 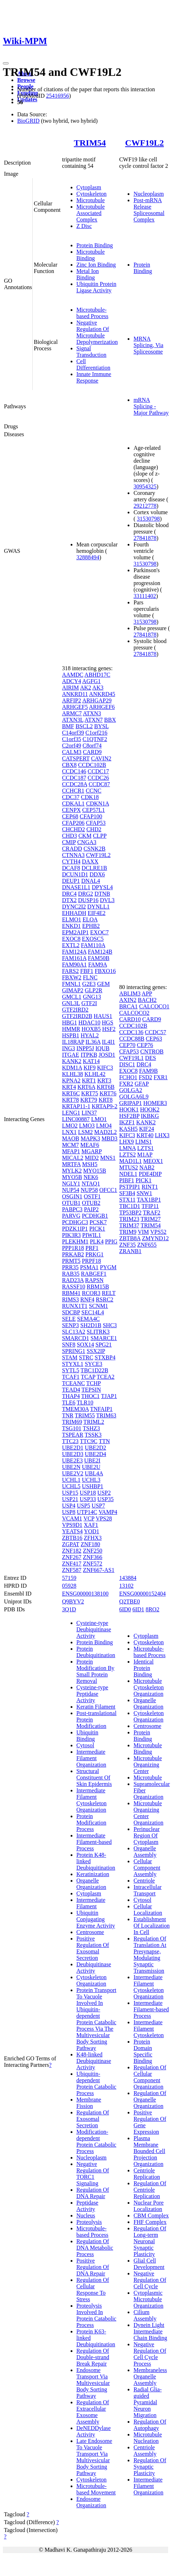 I want to click on Regulation Of Long-term Neuronal Synaptic Plasticity, so click(x=149, y=2241).